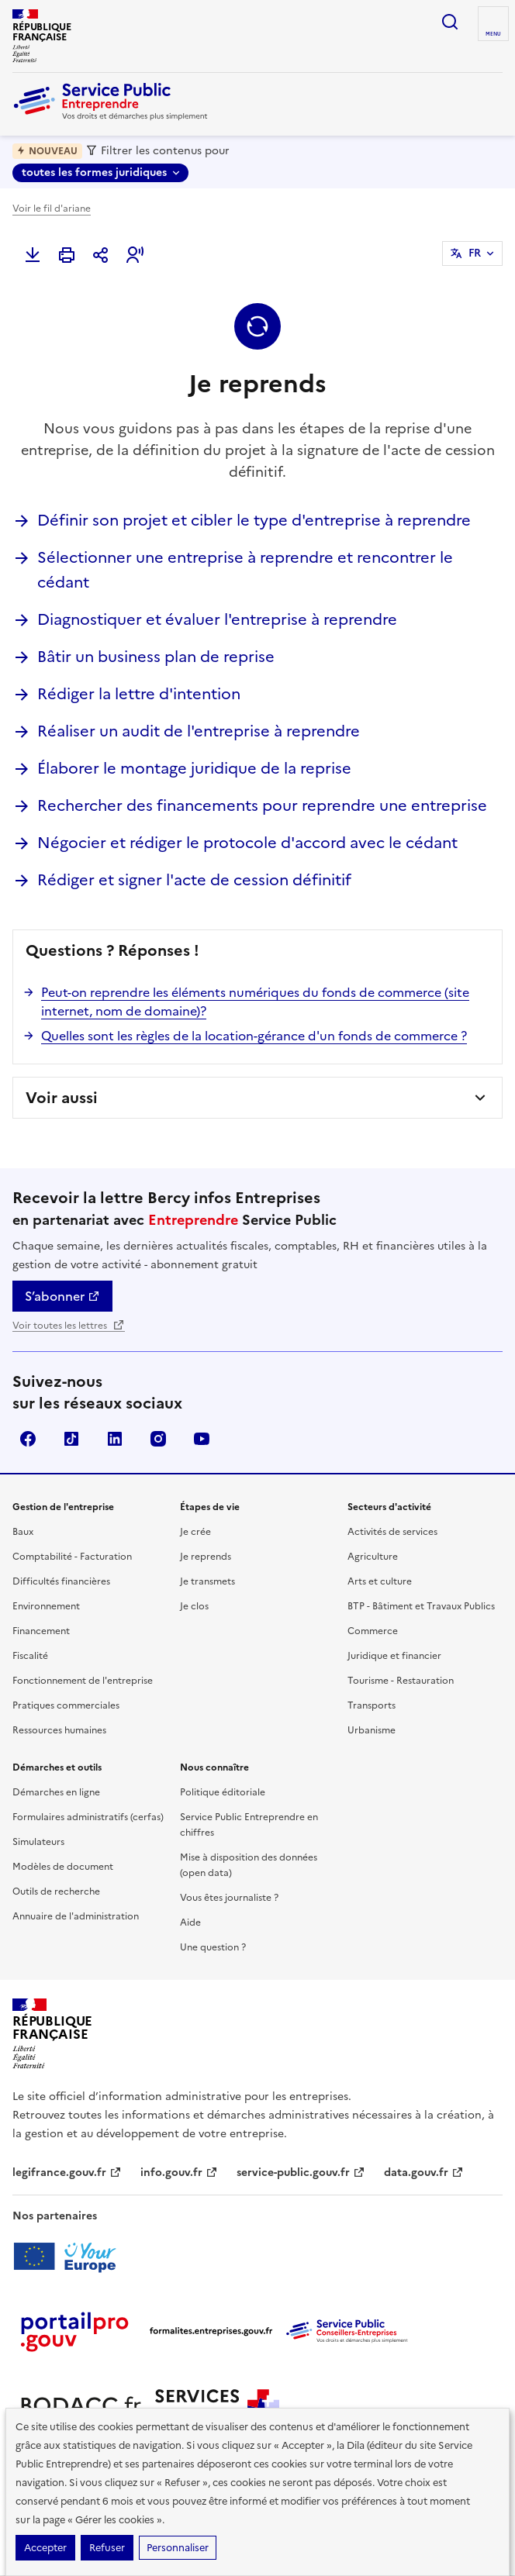  Describe the element at coordinates (41, 1631) in the screenshot. I see `Financement` at that location.